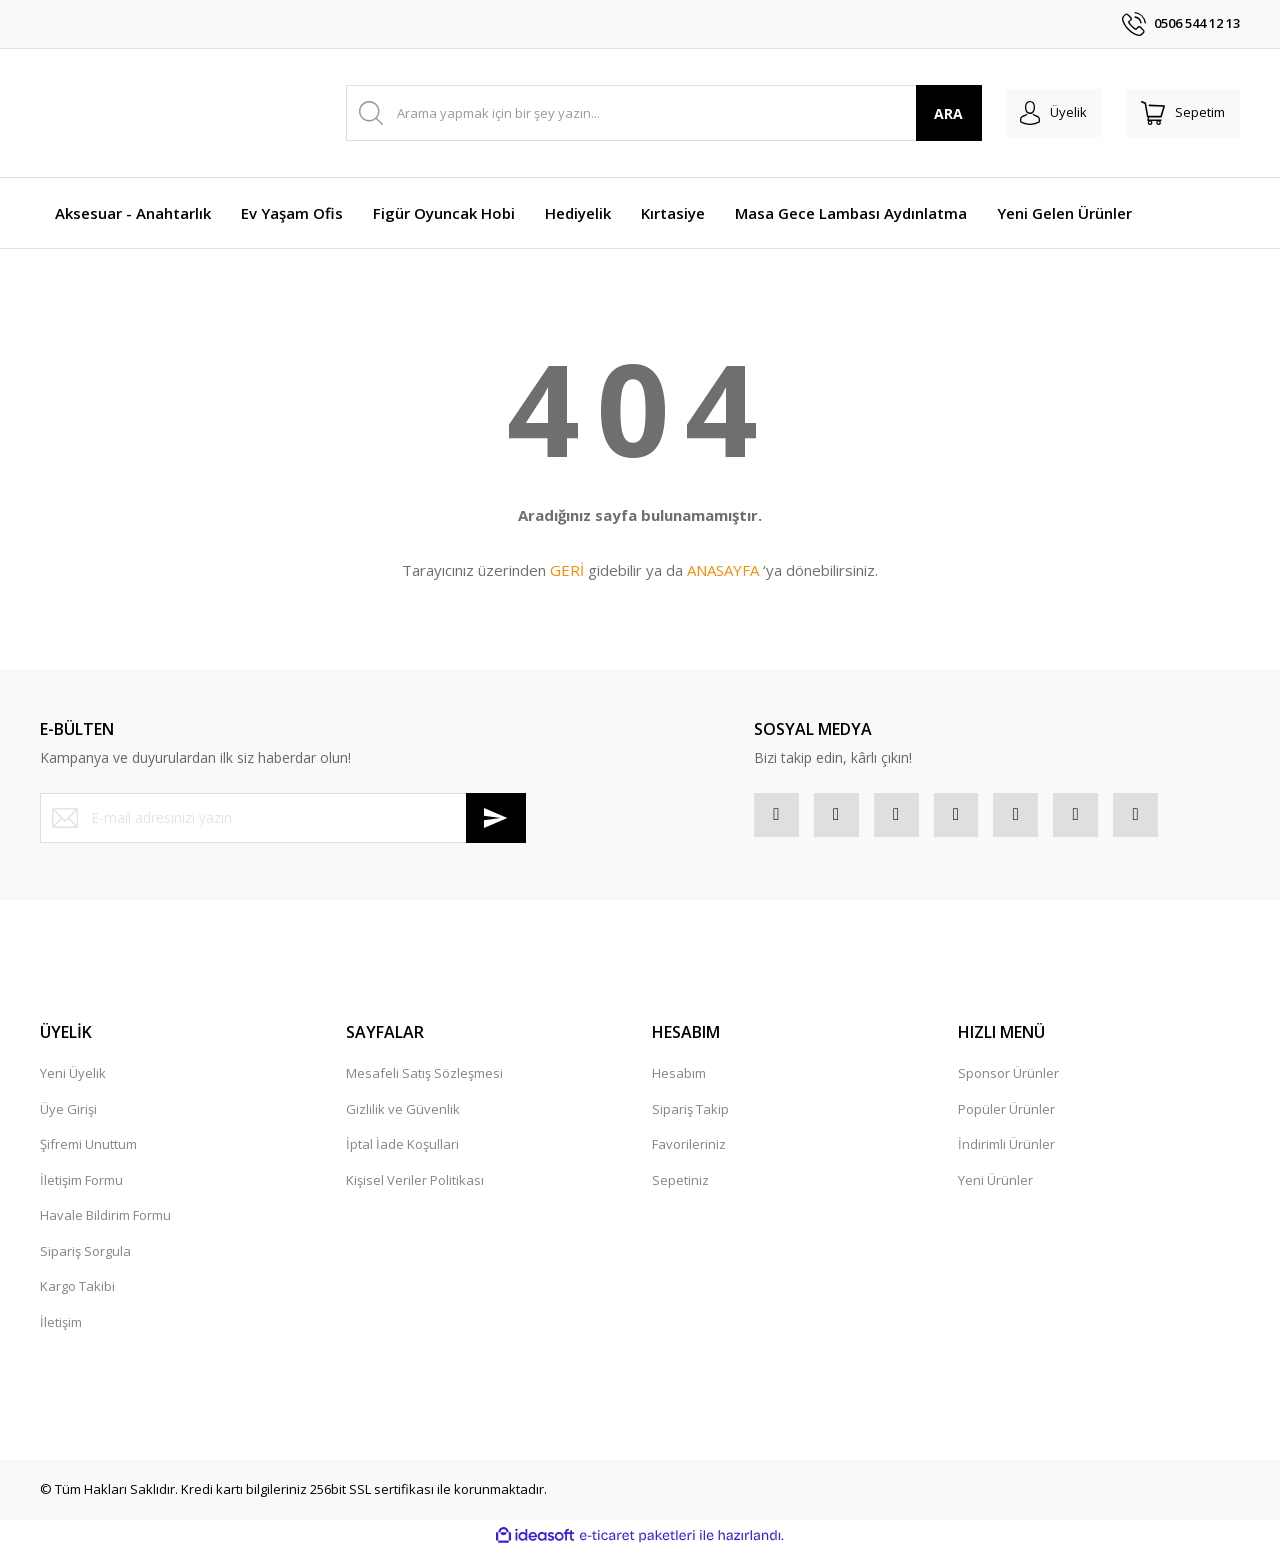  Describe the element at coordinates (496, 818) in the screenshot. I see `[Submit]` at that location.